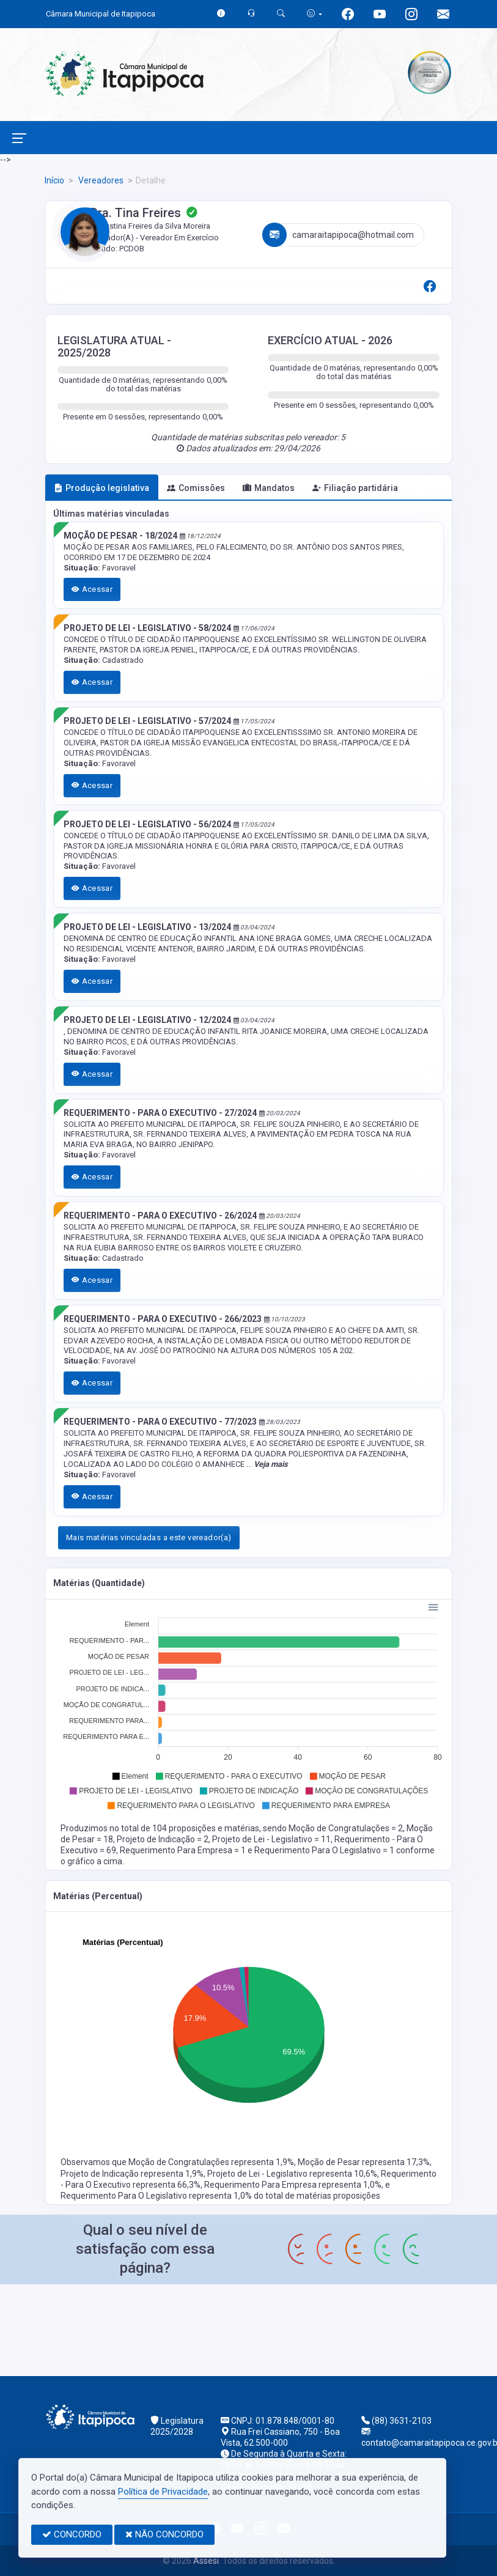  Describe the element at coordinates (325, 1850) in the screenshot. I see `Requerimento Para O Legislativo = 1` at that location.